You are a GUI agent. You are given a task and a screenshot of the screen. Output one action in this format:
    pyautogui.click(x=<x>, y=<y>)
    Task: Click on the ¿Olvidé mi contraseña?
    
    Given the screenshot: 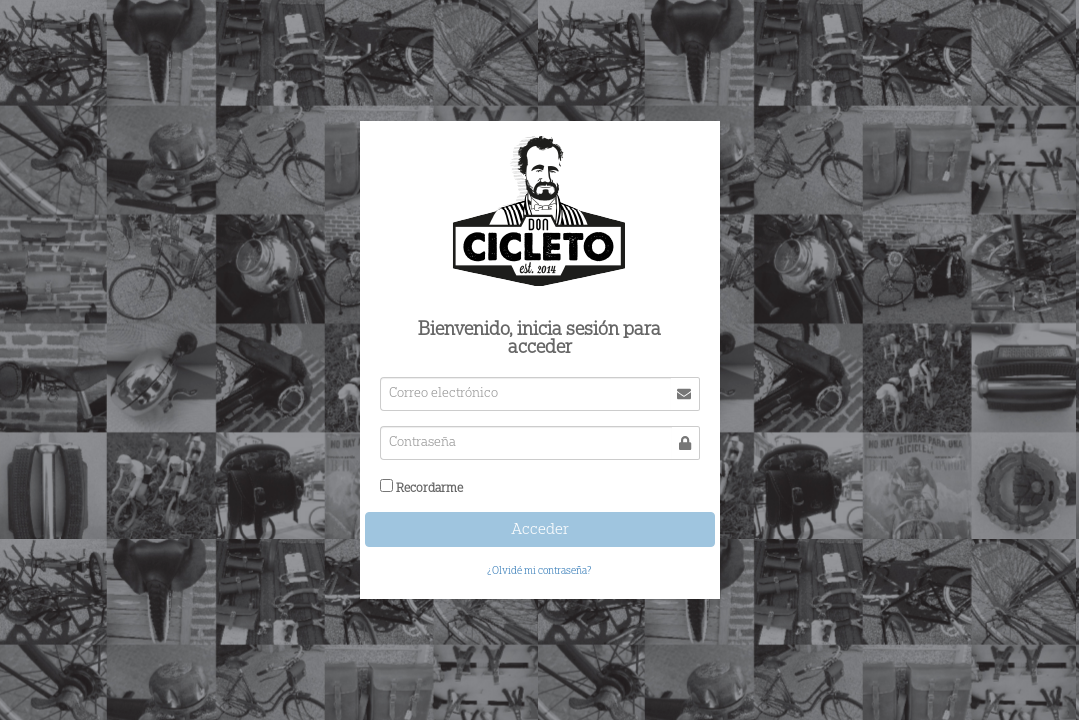 What is the action you would take?
    pyautogui.click(x=539, y=571)
    